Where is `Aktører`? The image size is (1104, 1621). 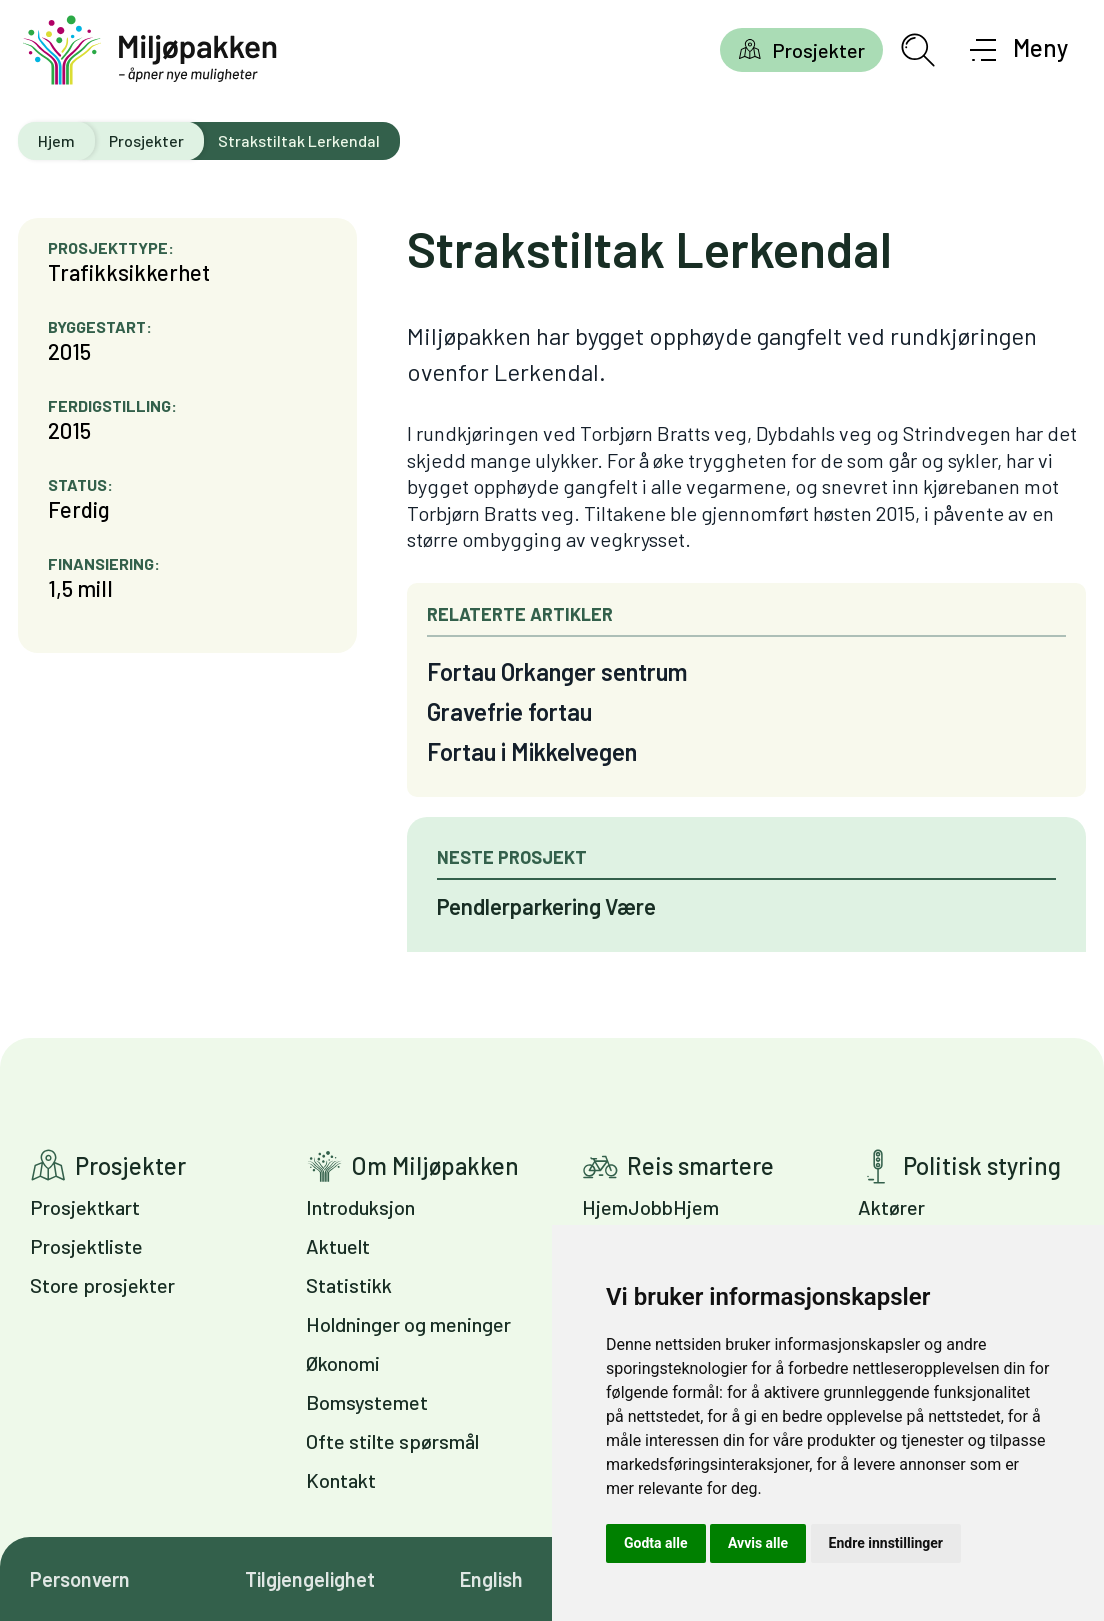
Aktører is located at coordinates (891, 1207).